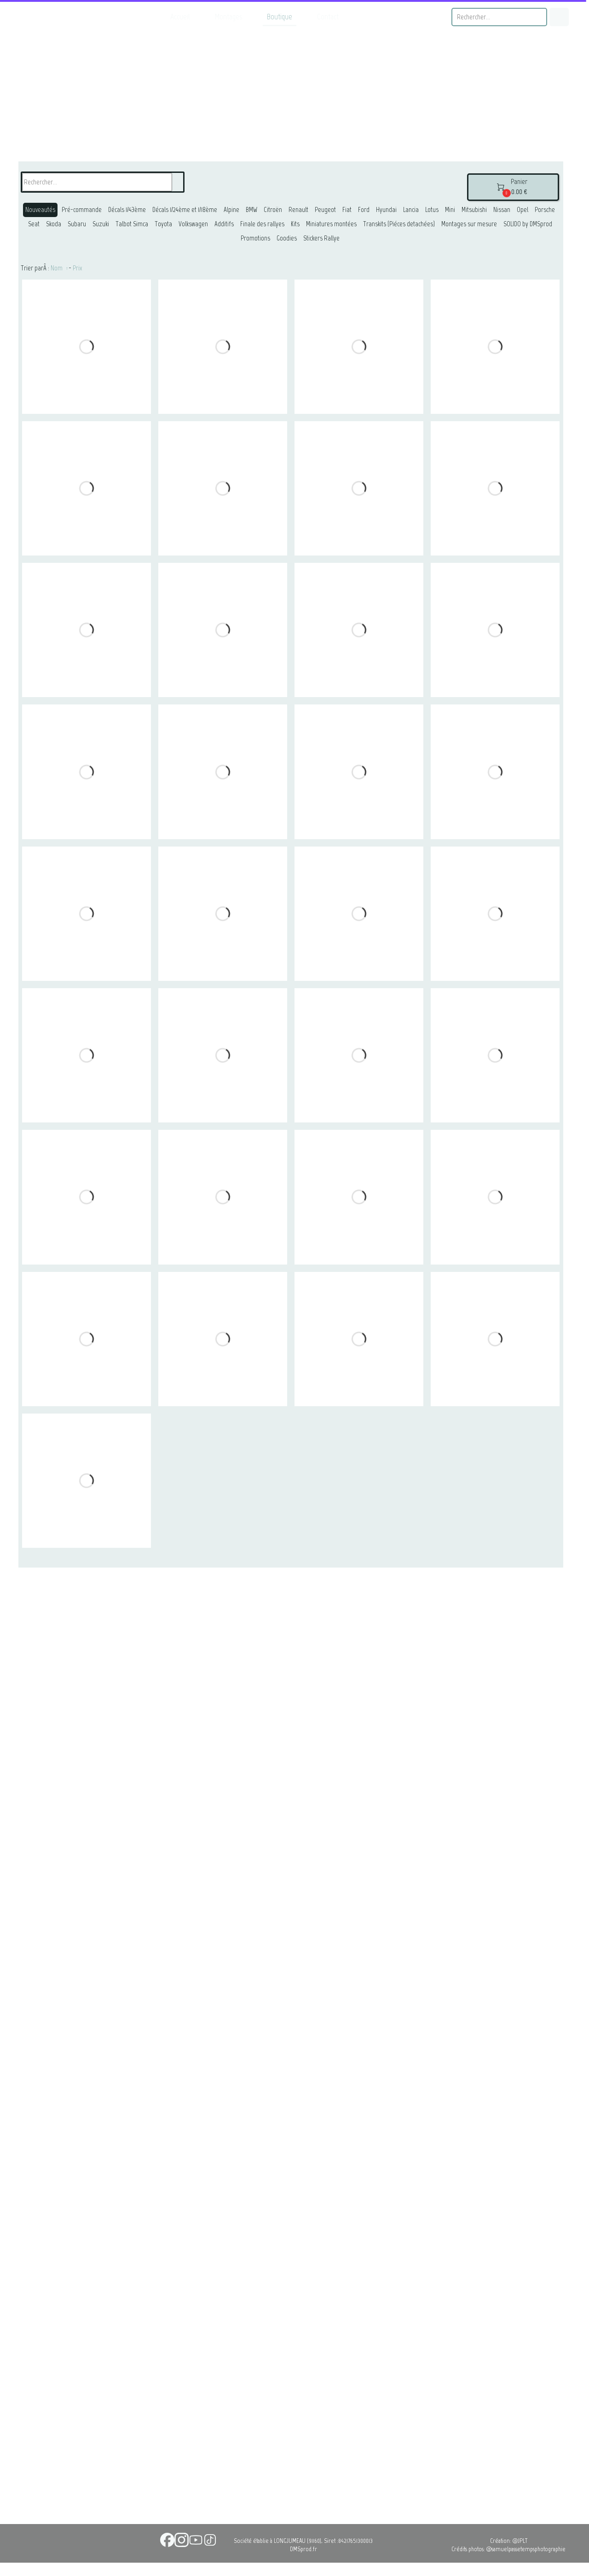 The width and height of the screenshot is (589, 2576). Describe the element at coordinates (474, 210) in the screenshot. I see `Mitsubishi` at that location.